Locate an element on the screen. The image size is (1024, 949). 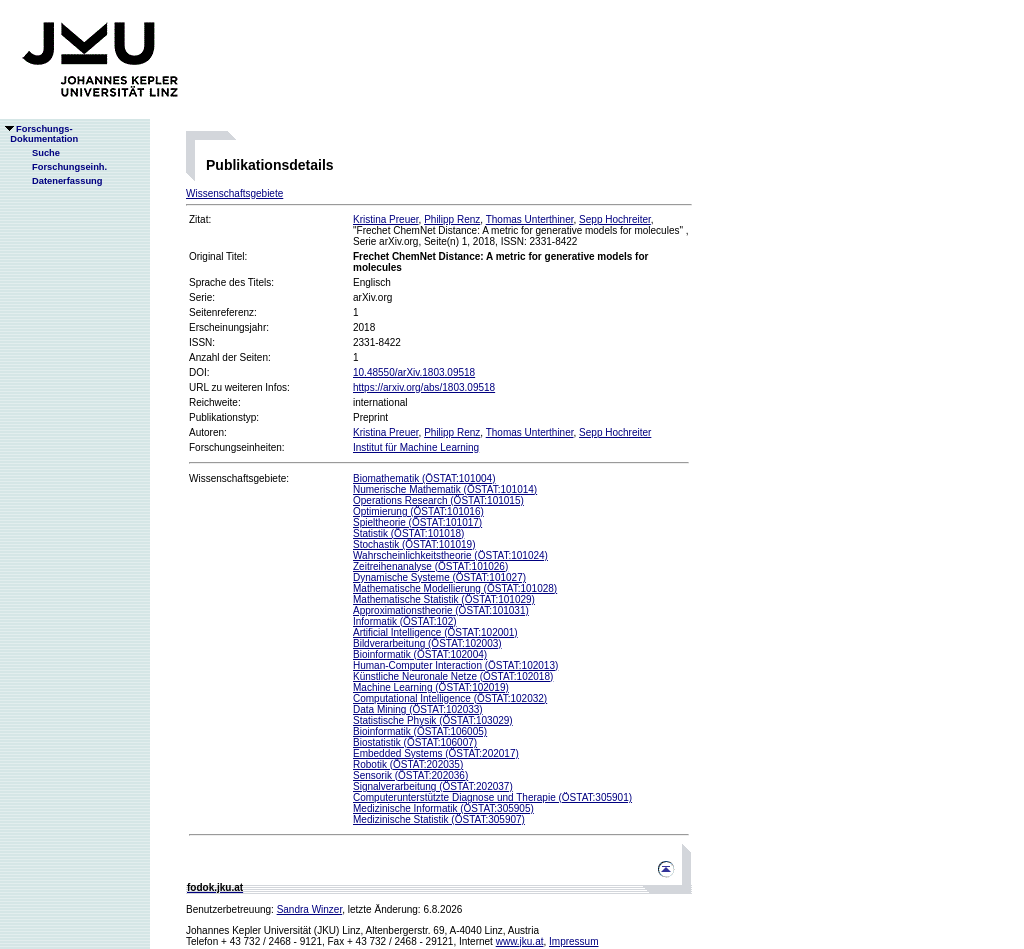
Sandra Winzer is located at coordinates (310, 909).